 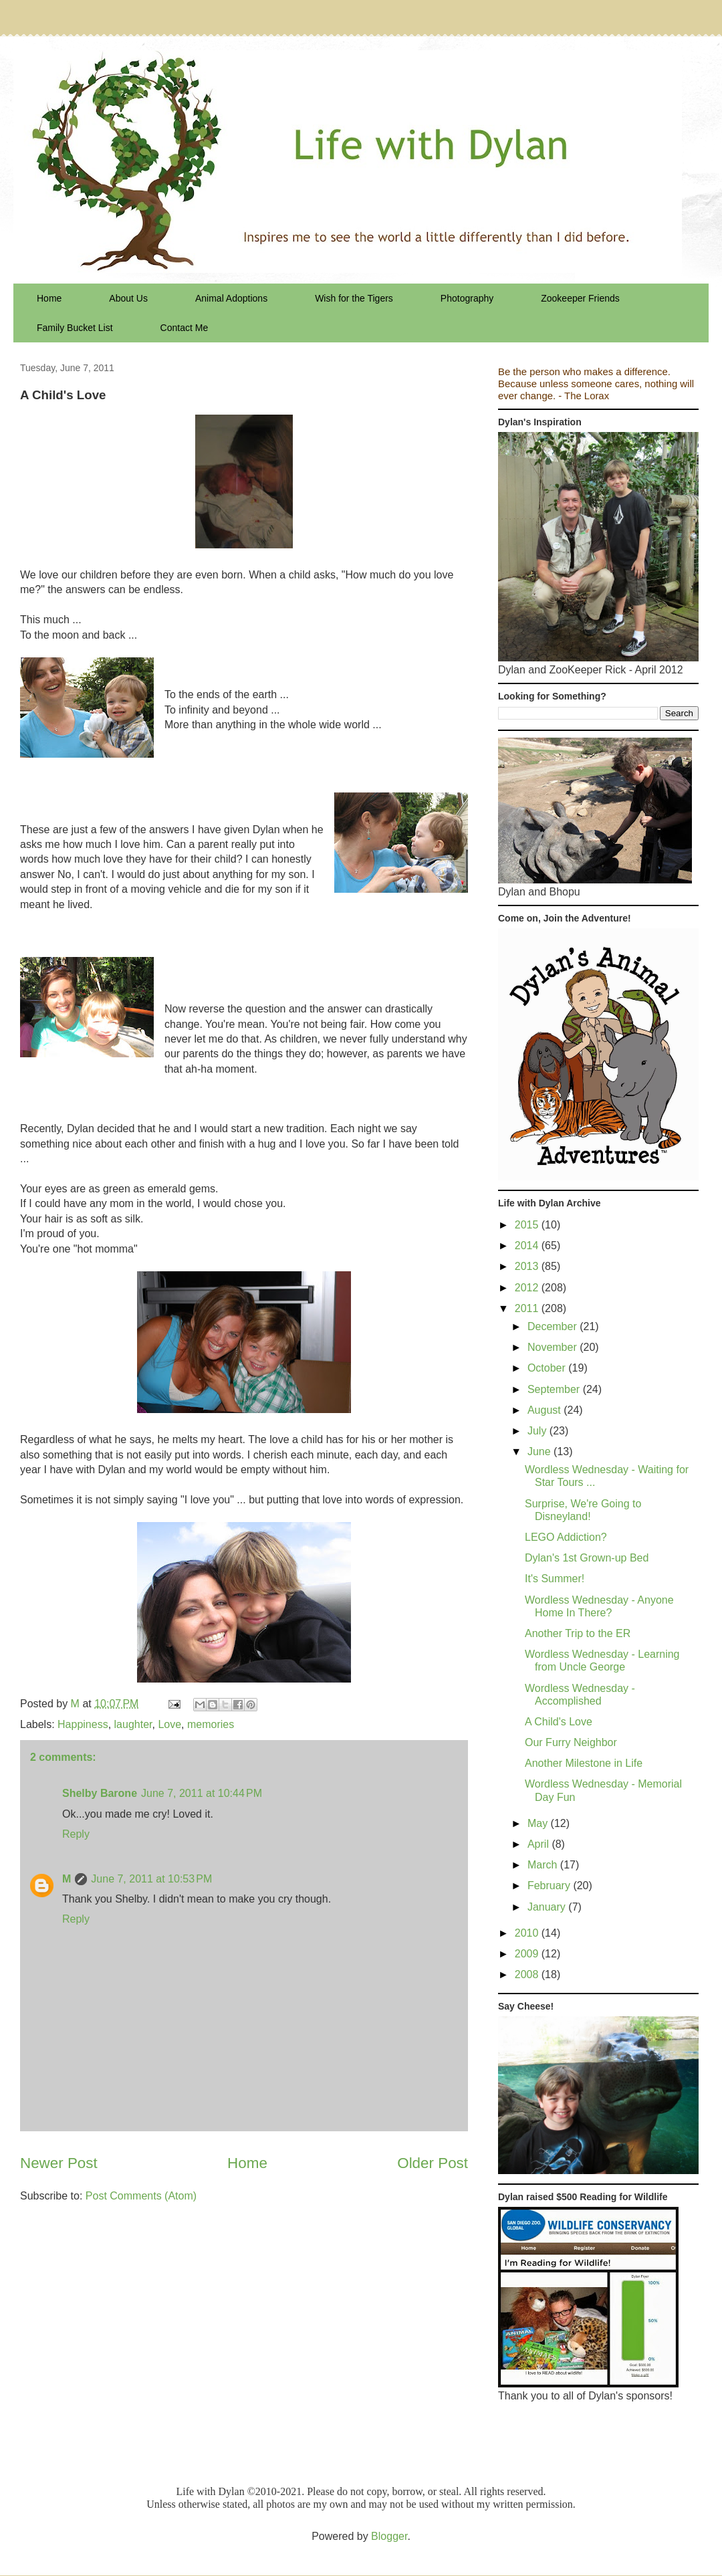 What do you see at coordinates (550, 1885) in the screenshot?
I see `February` at bounding box center [550, 1885].